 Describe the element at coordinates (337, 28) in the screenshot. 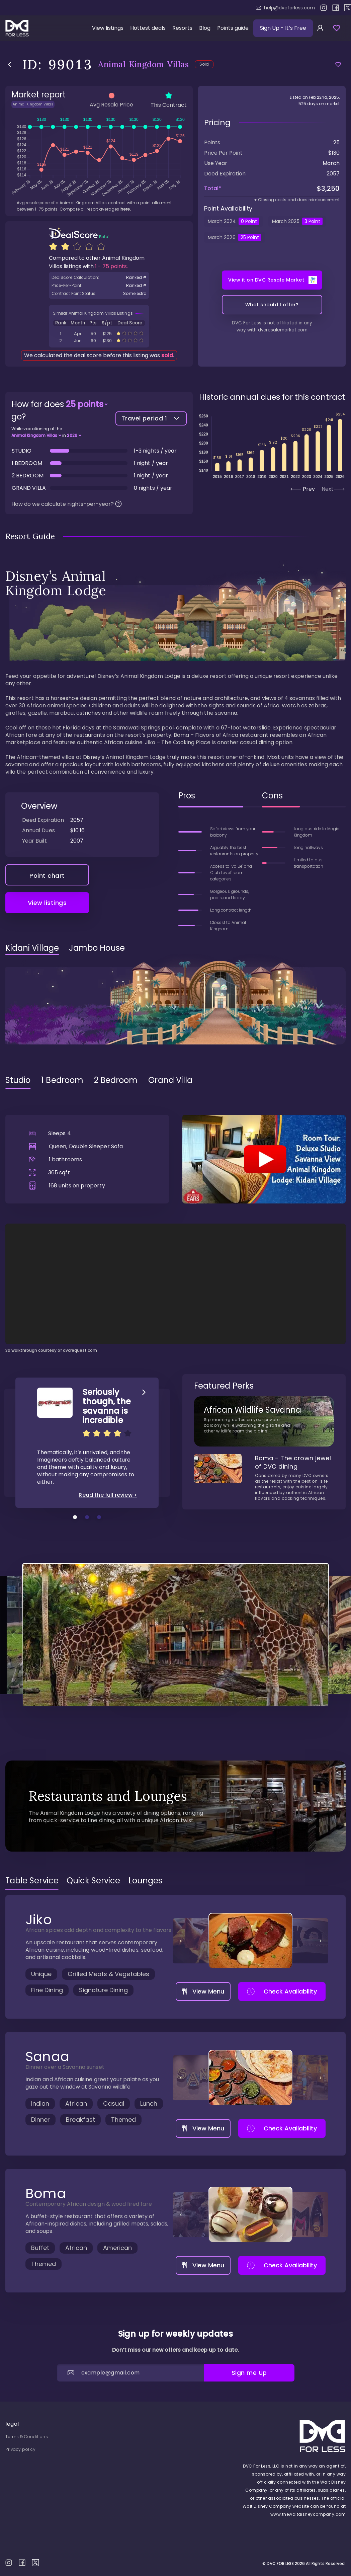

I see `[view favorites]` at that location.